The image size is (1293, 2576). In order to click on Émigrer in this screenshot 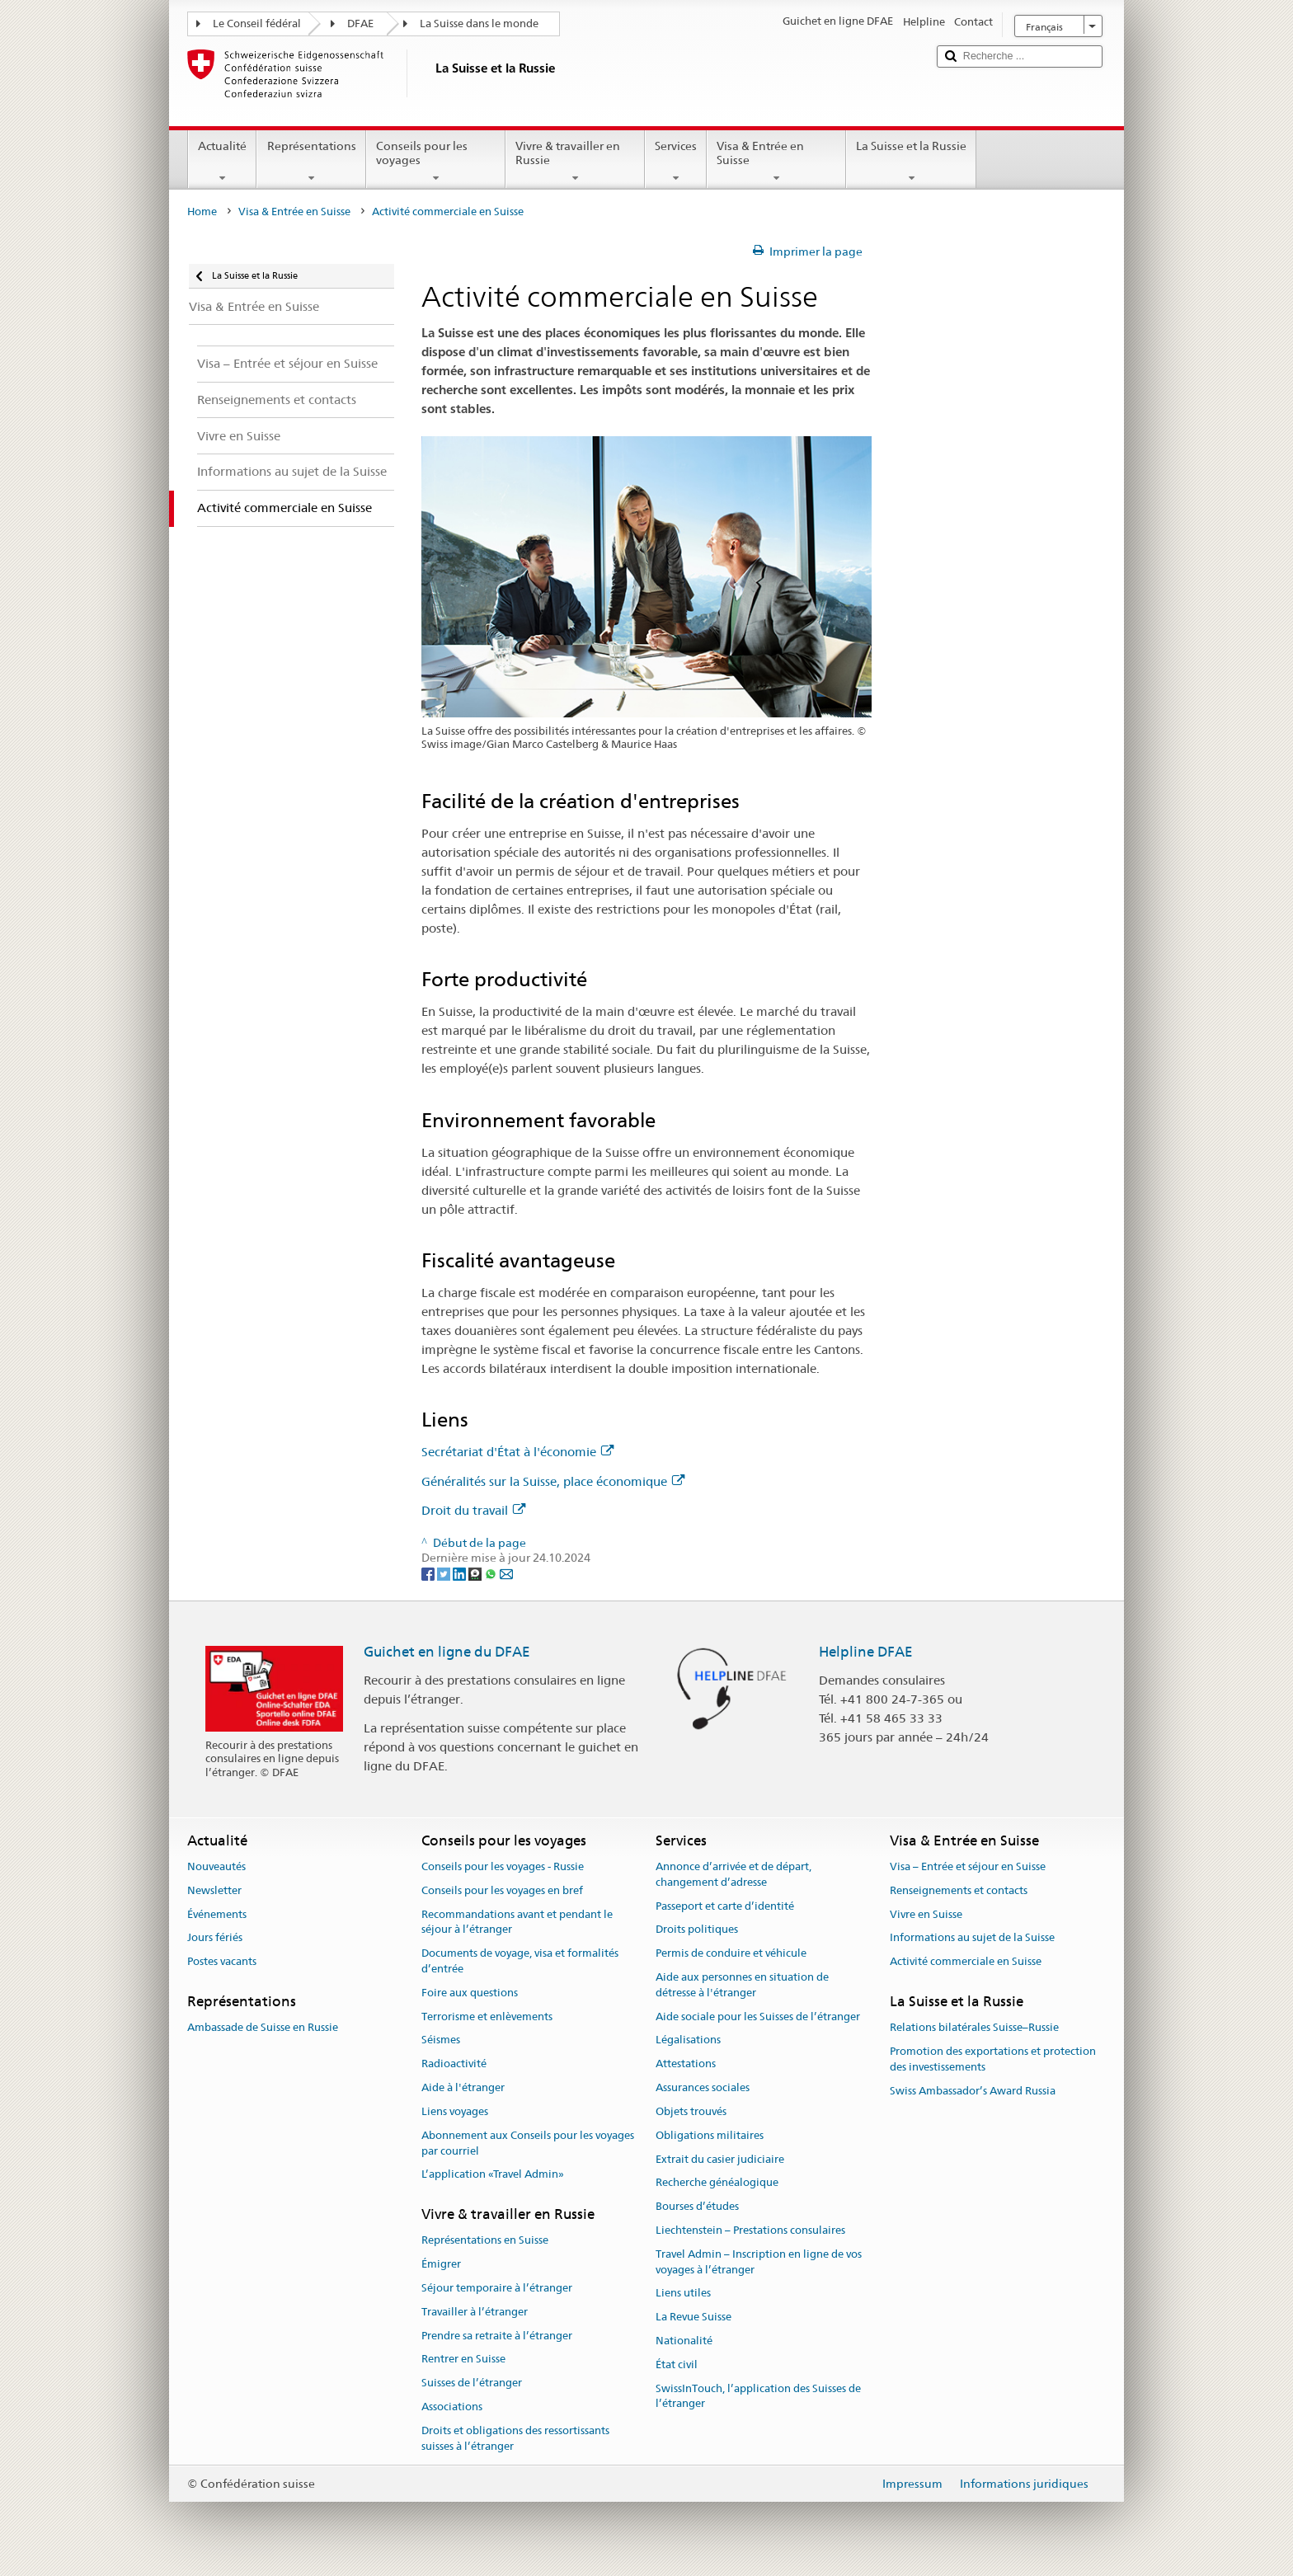, I will do `click(441, 2264)`.